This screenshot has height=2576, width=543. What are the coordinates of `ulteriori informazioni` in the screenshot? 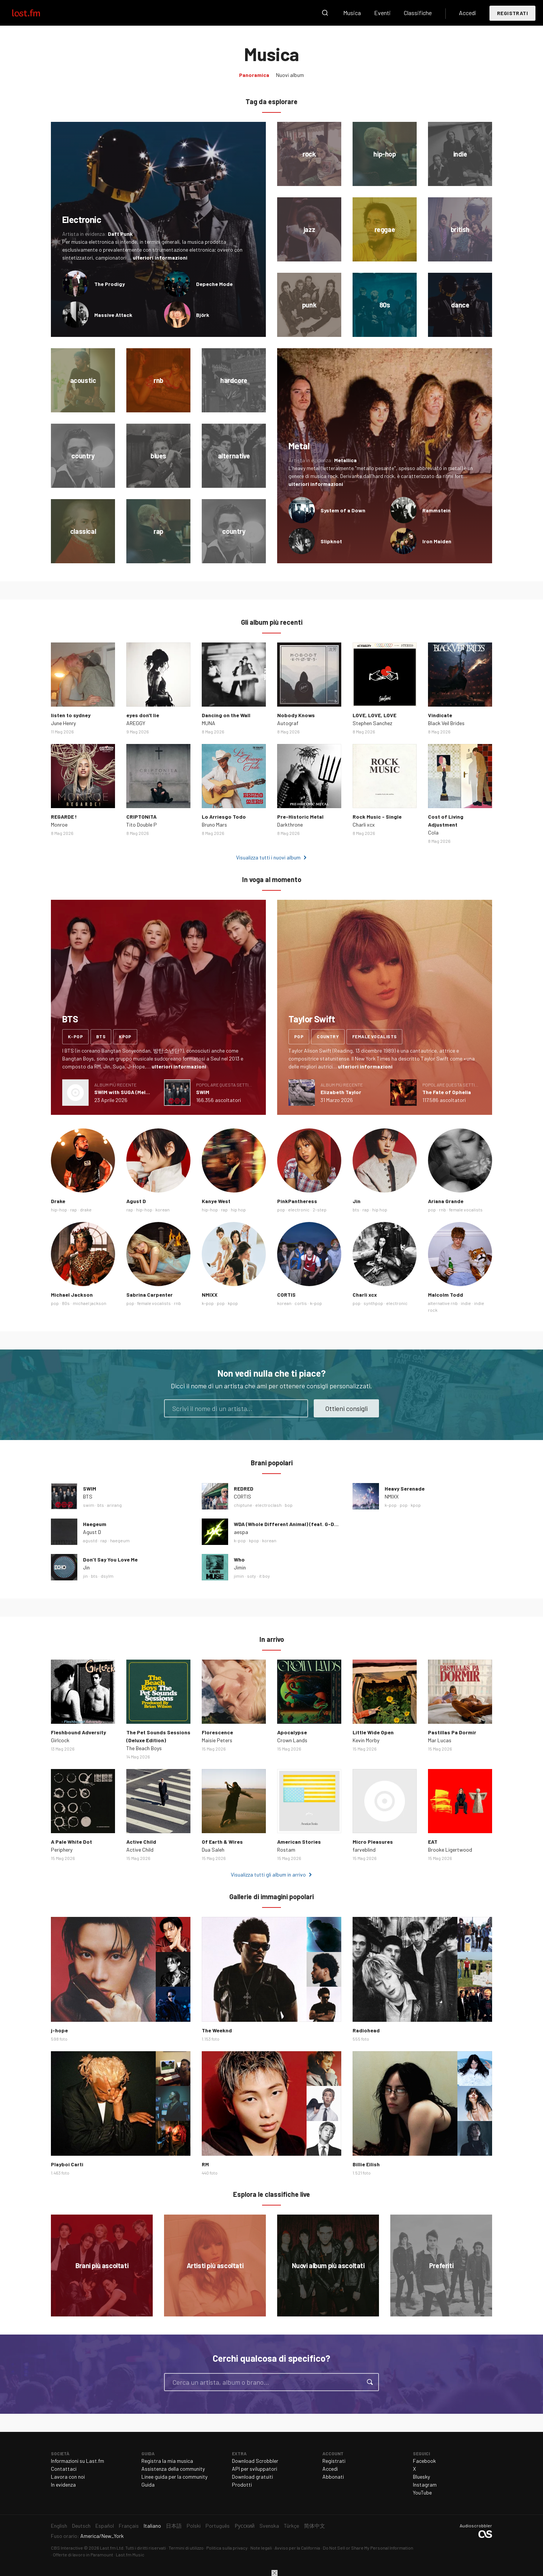 It's located at (160, 257).